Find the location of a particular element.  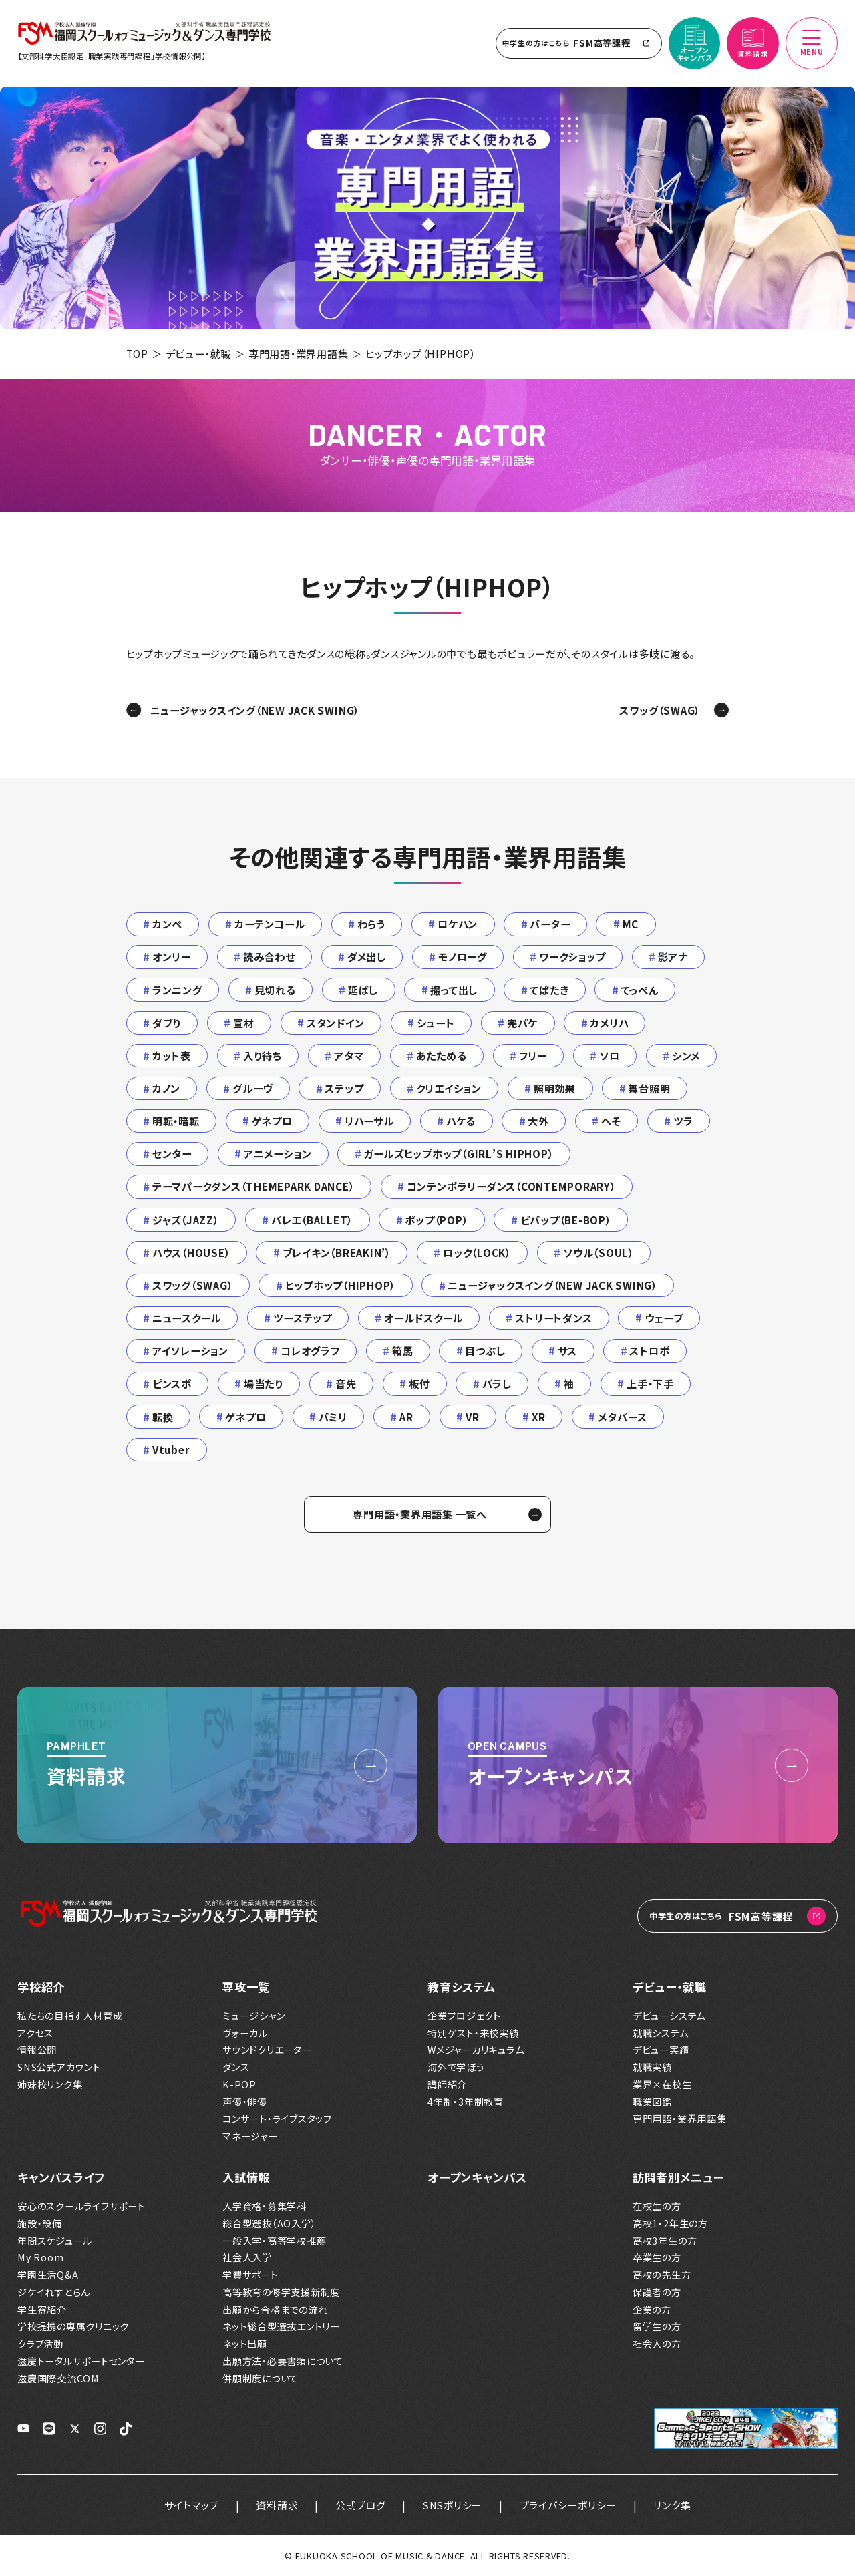

サウンドクリエーター is located at coordinates (267, 2050).